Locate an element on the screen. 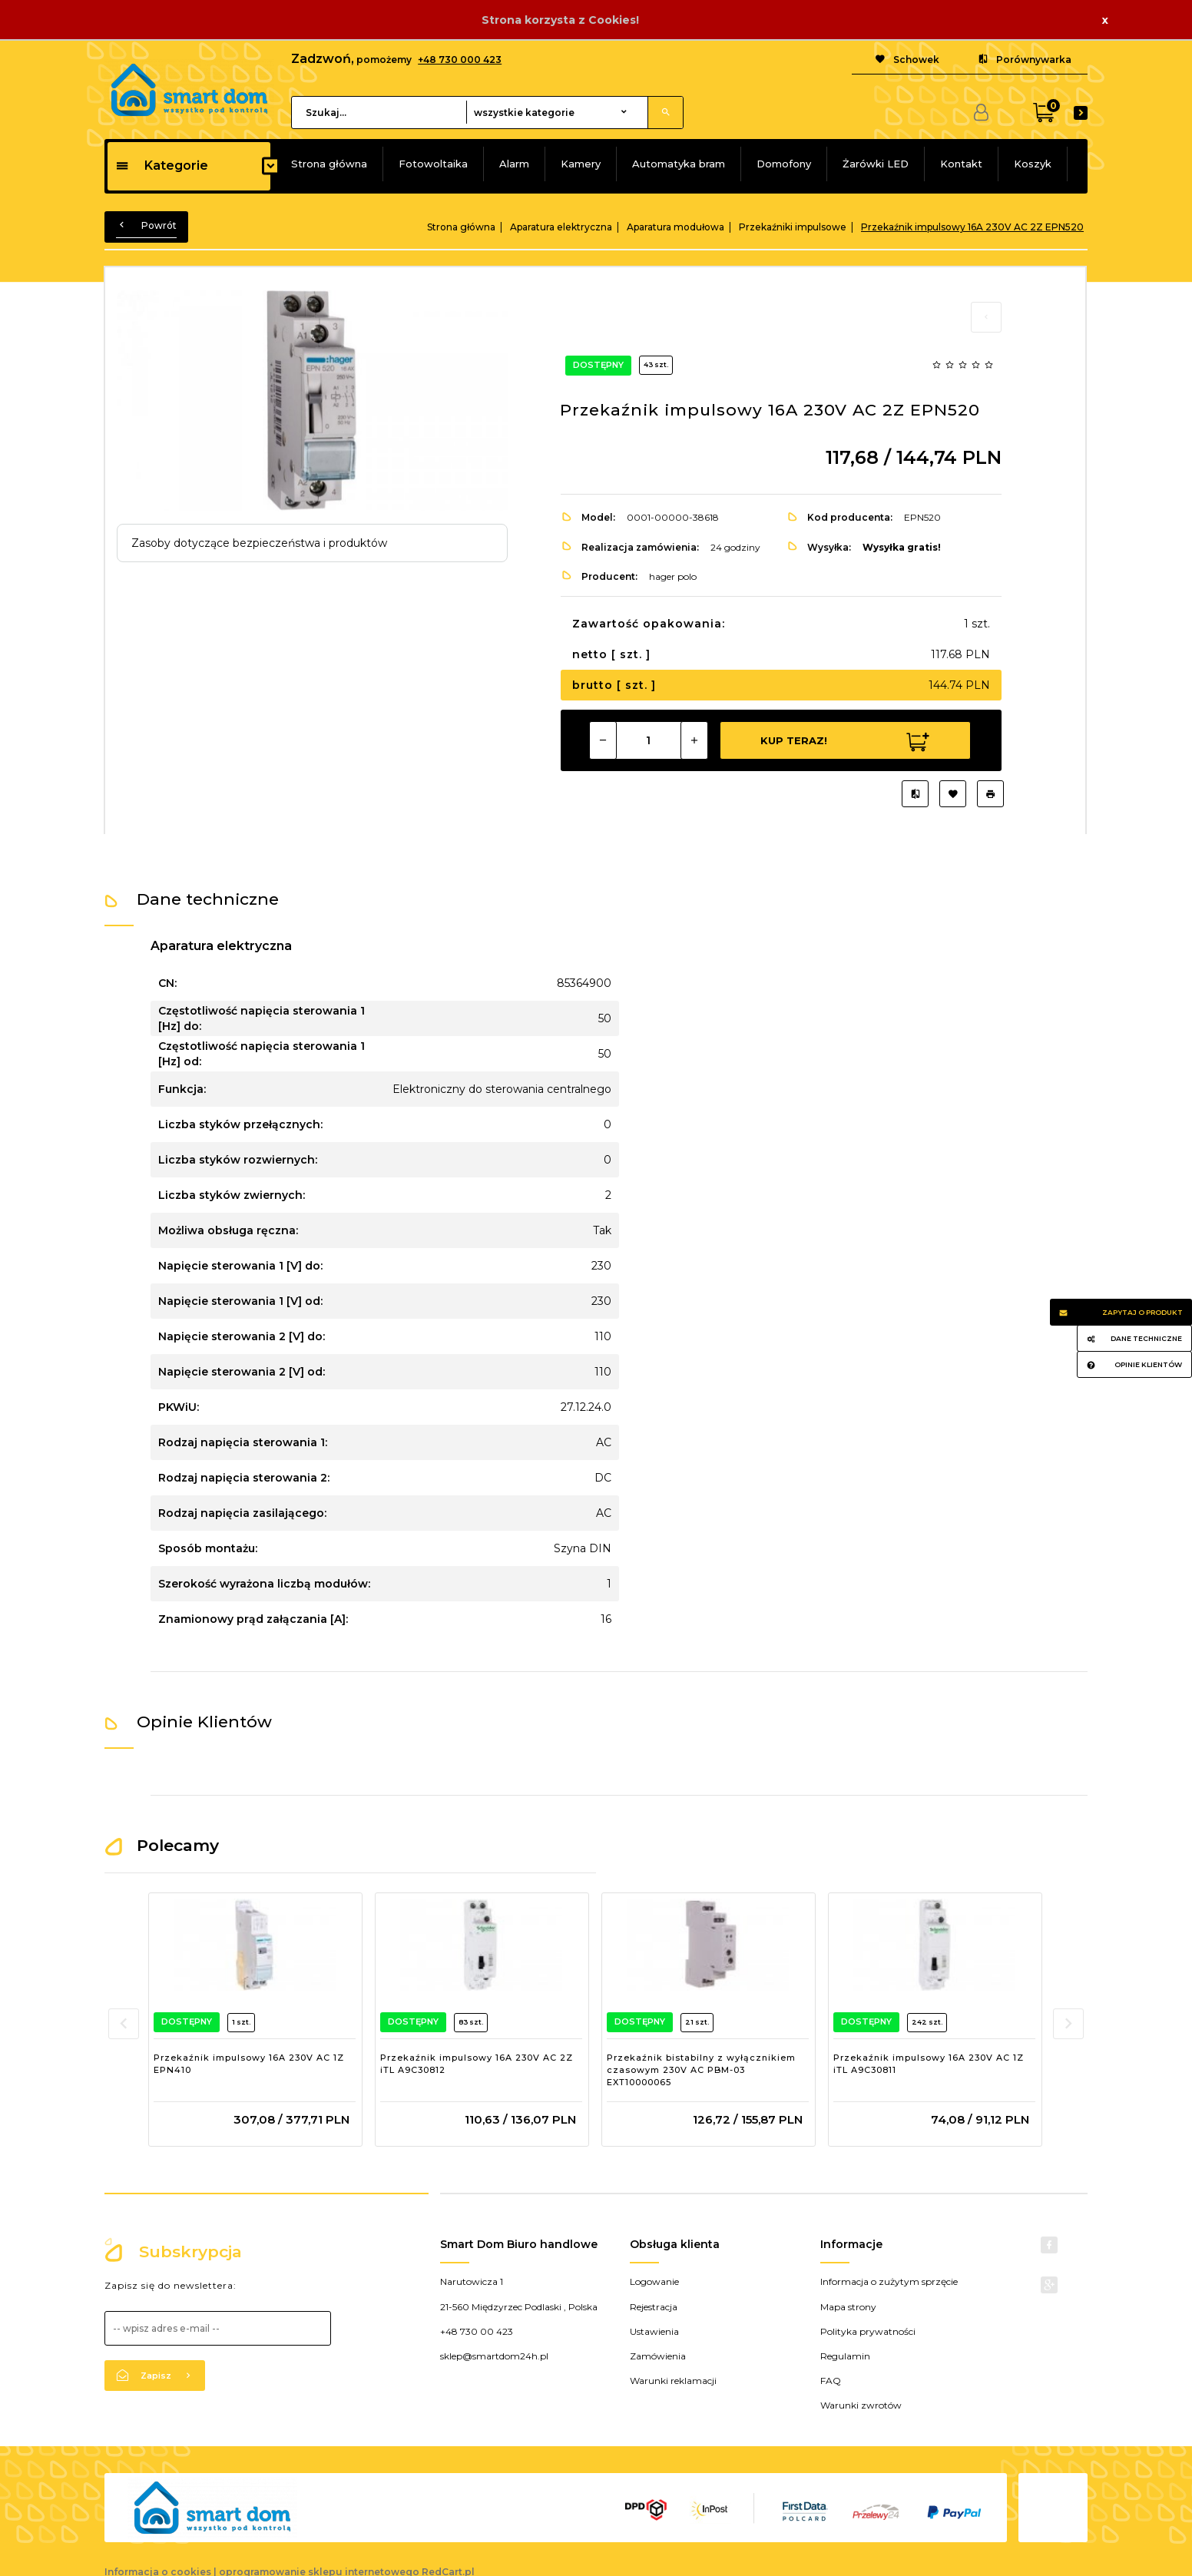  Żarówki LED is located at coordinates (876, 163).